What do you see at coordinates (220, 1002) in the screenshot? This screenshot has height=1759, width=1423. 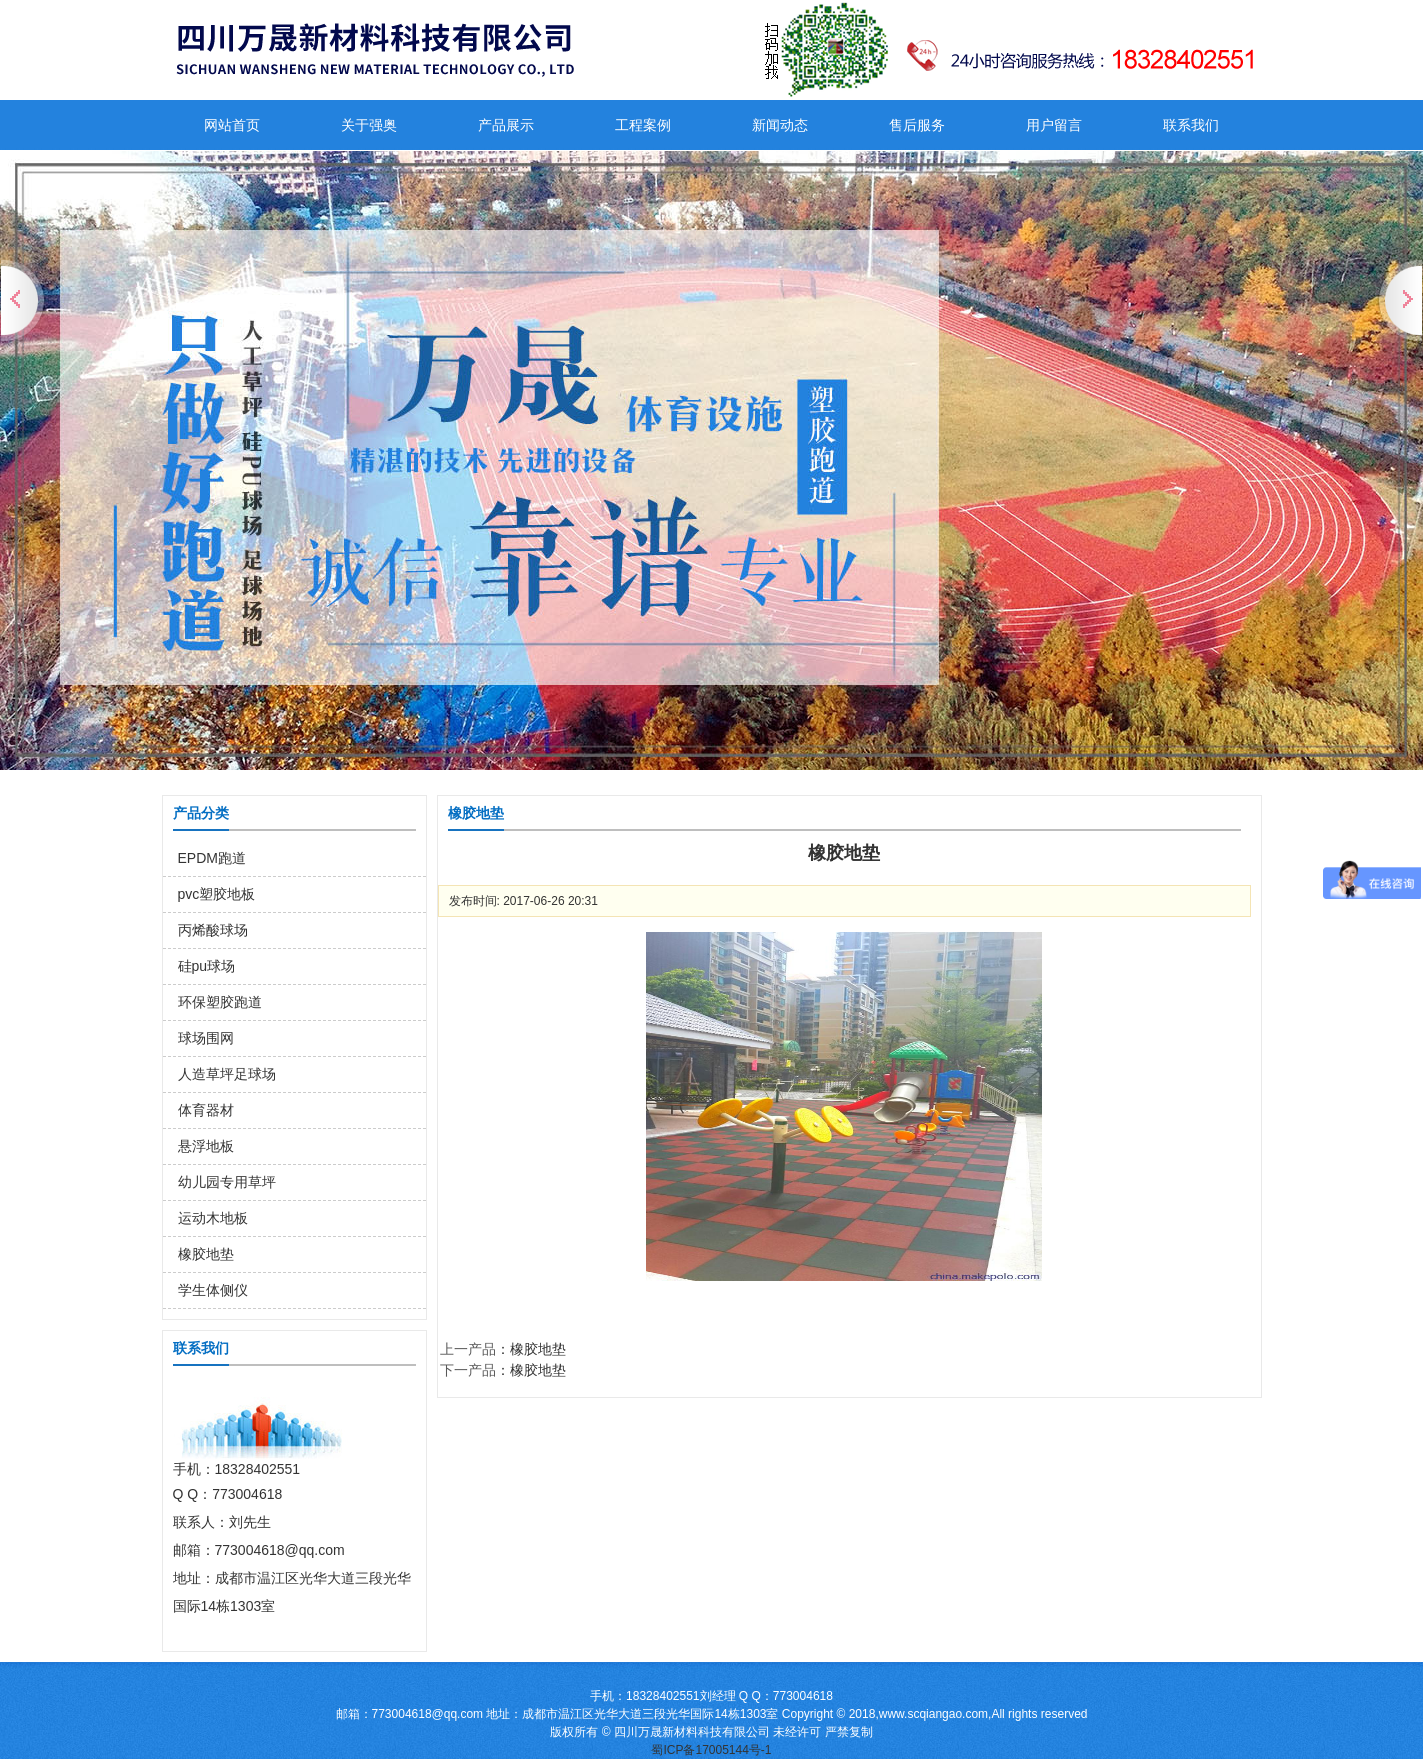 I see `环保塑胶跑道` at bounding box center [220, 1002].